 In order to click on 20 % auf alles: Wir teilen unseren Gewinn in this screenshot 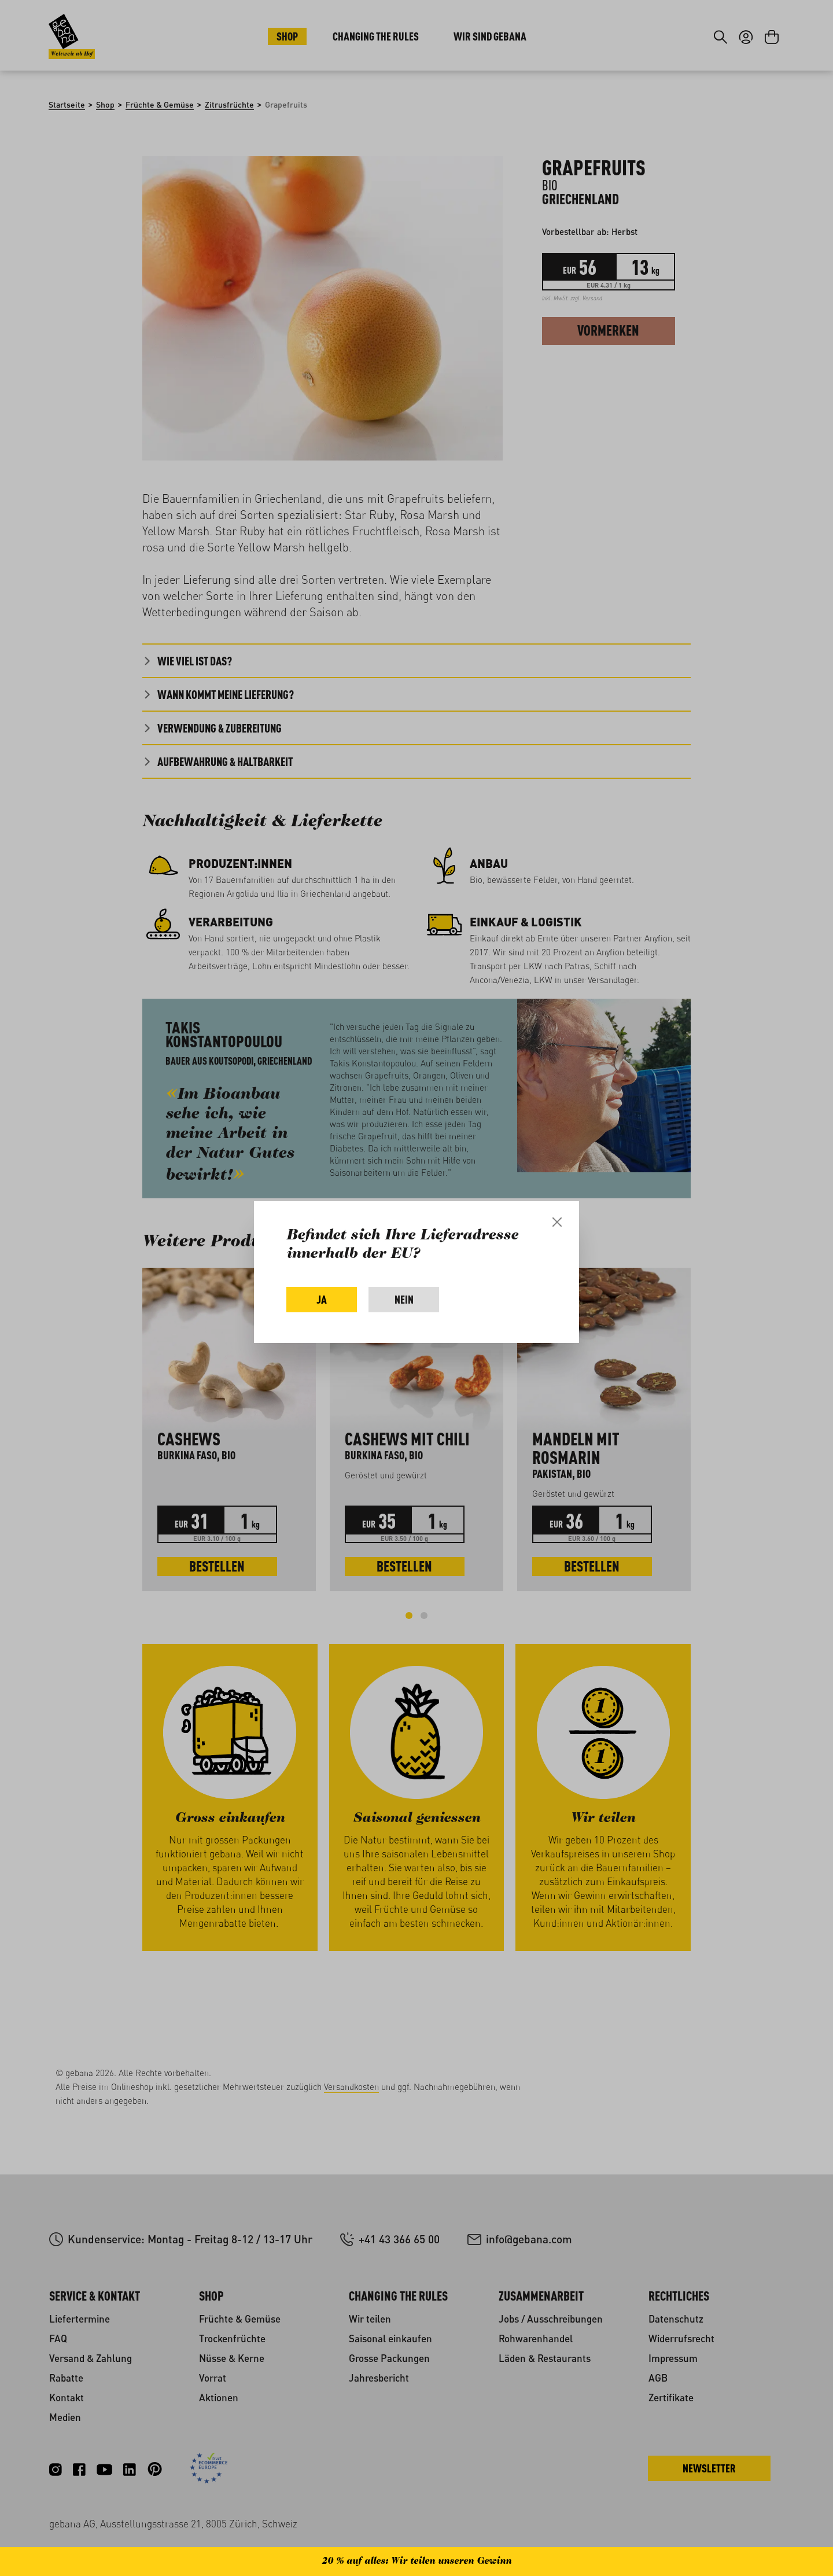, I will do `click(416, 2561)`.